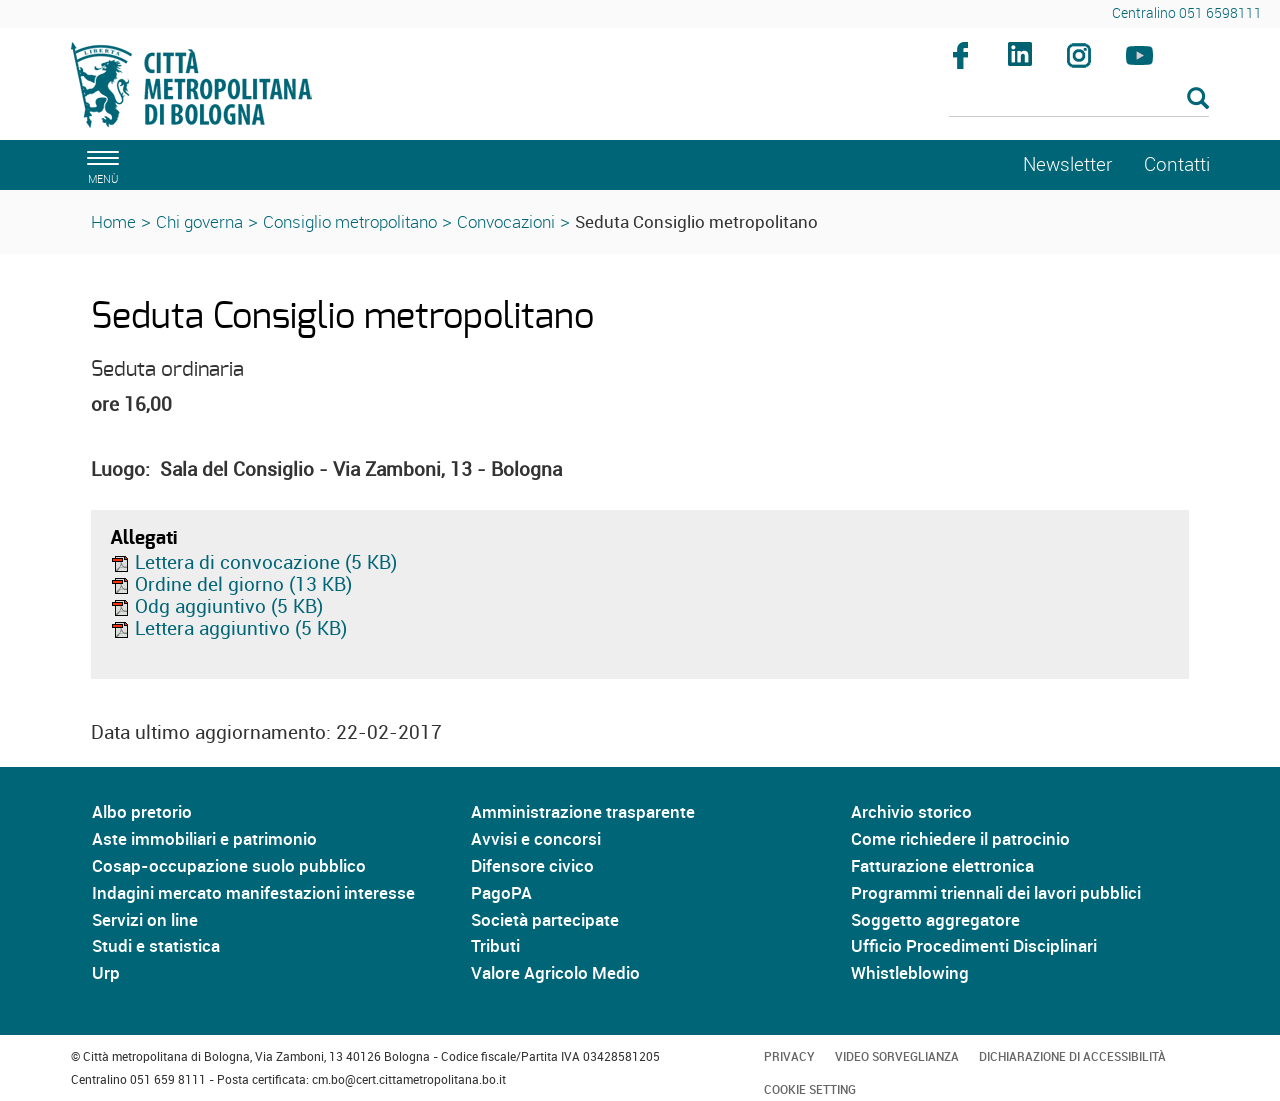 Image resolution: width=1280 pixels, height=1101 pixels. What do you see at coordinates (113, 221) in the screenshot?
I see `Home` at bounding box center [113, 221].